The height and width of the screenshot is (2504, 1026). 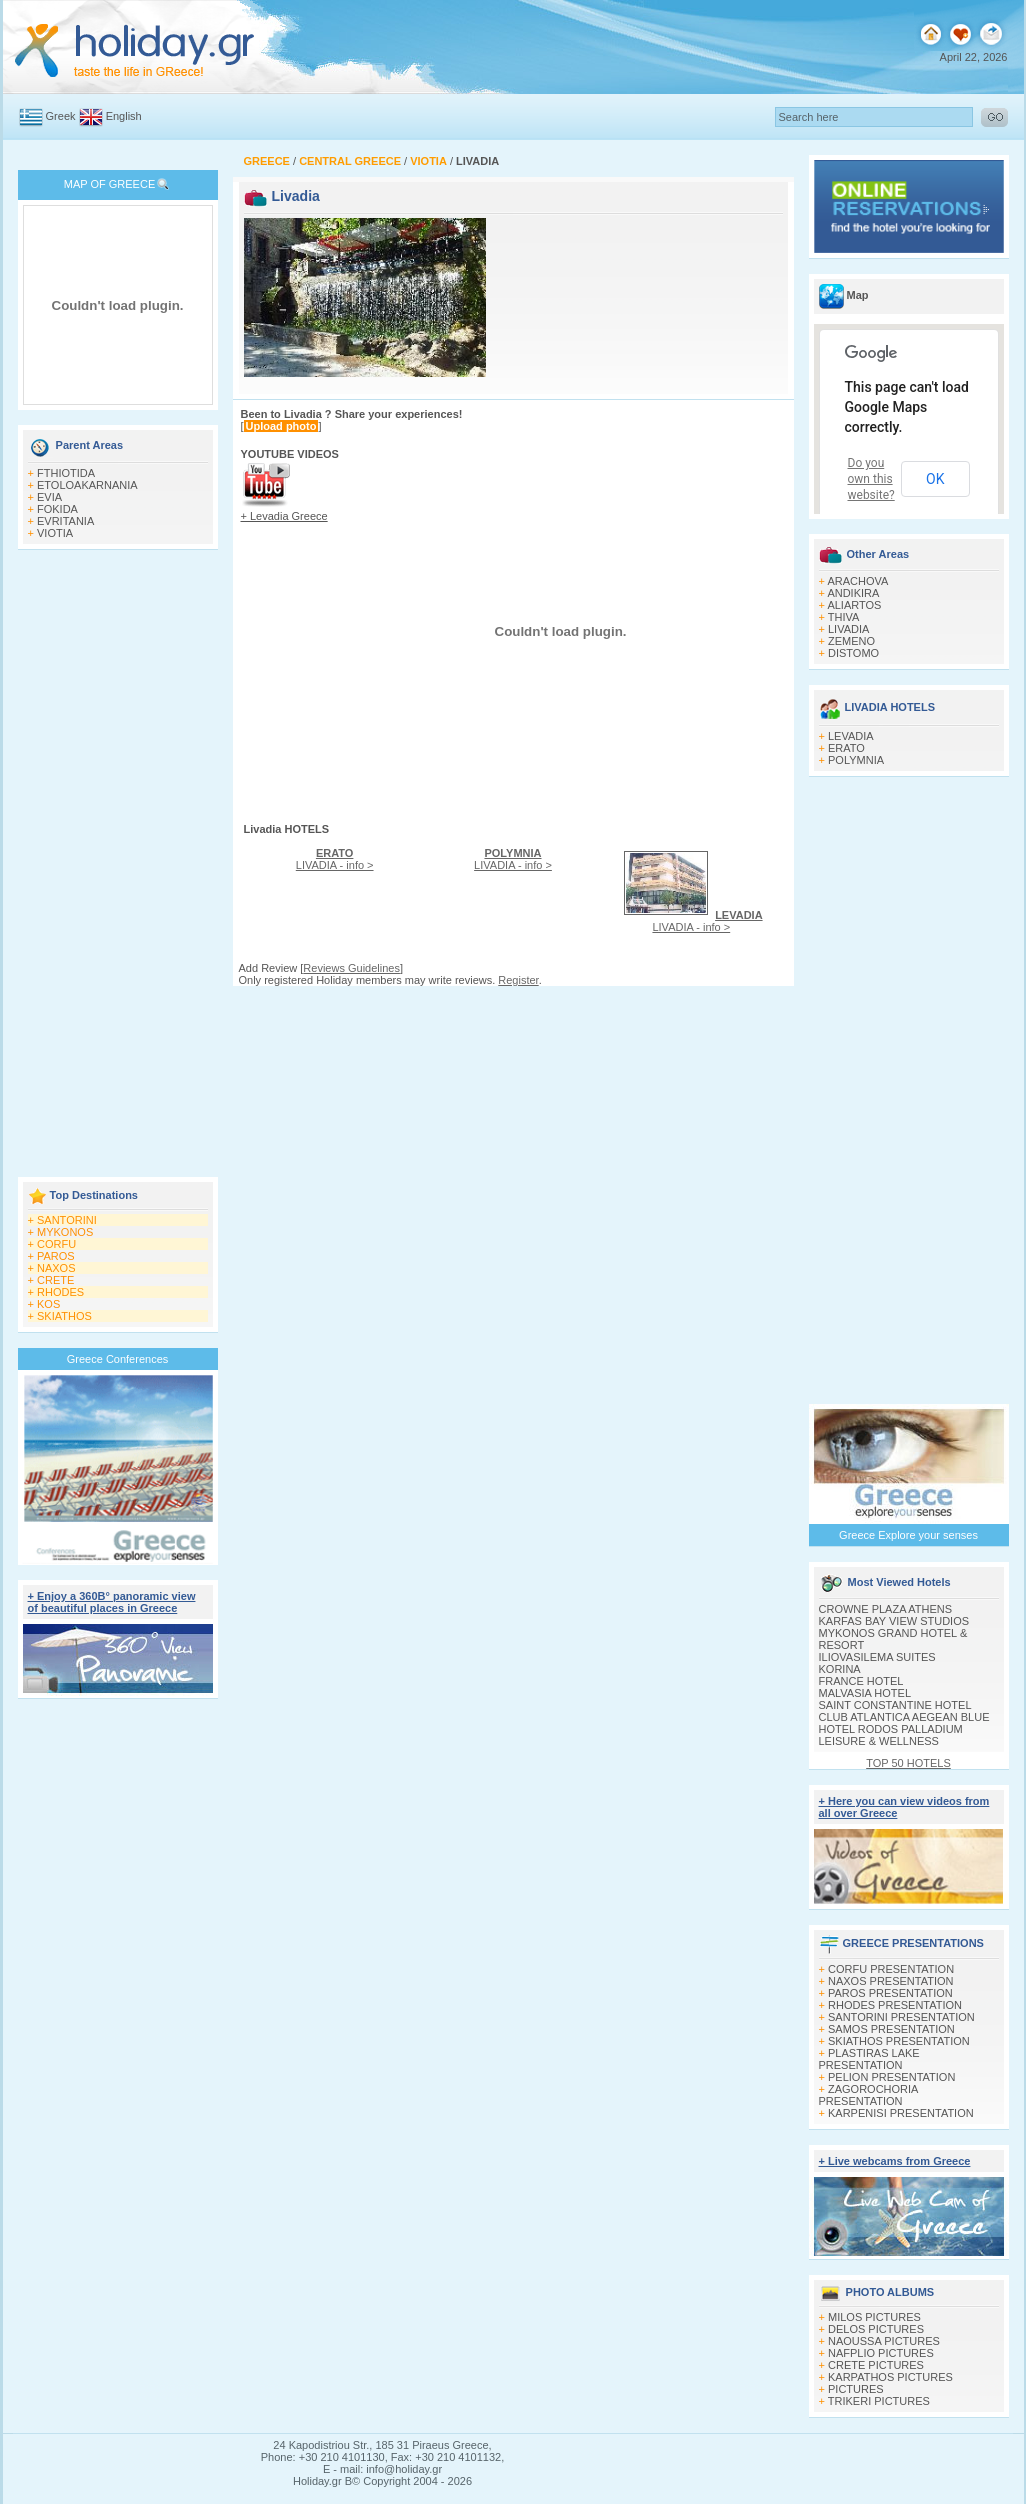 What do you see at coordinates (890, 1993) in the screenshot?
I see `PAROS PRESENTATION` at bounding box center [890, 1993].